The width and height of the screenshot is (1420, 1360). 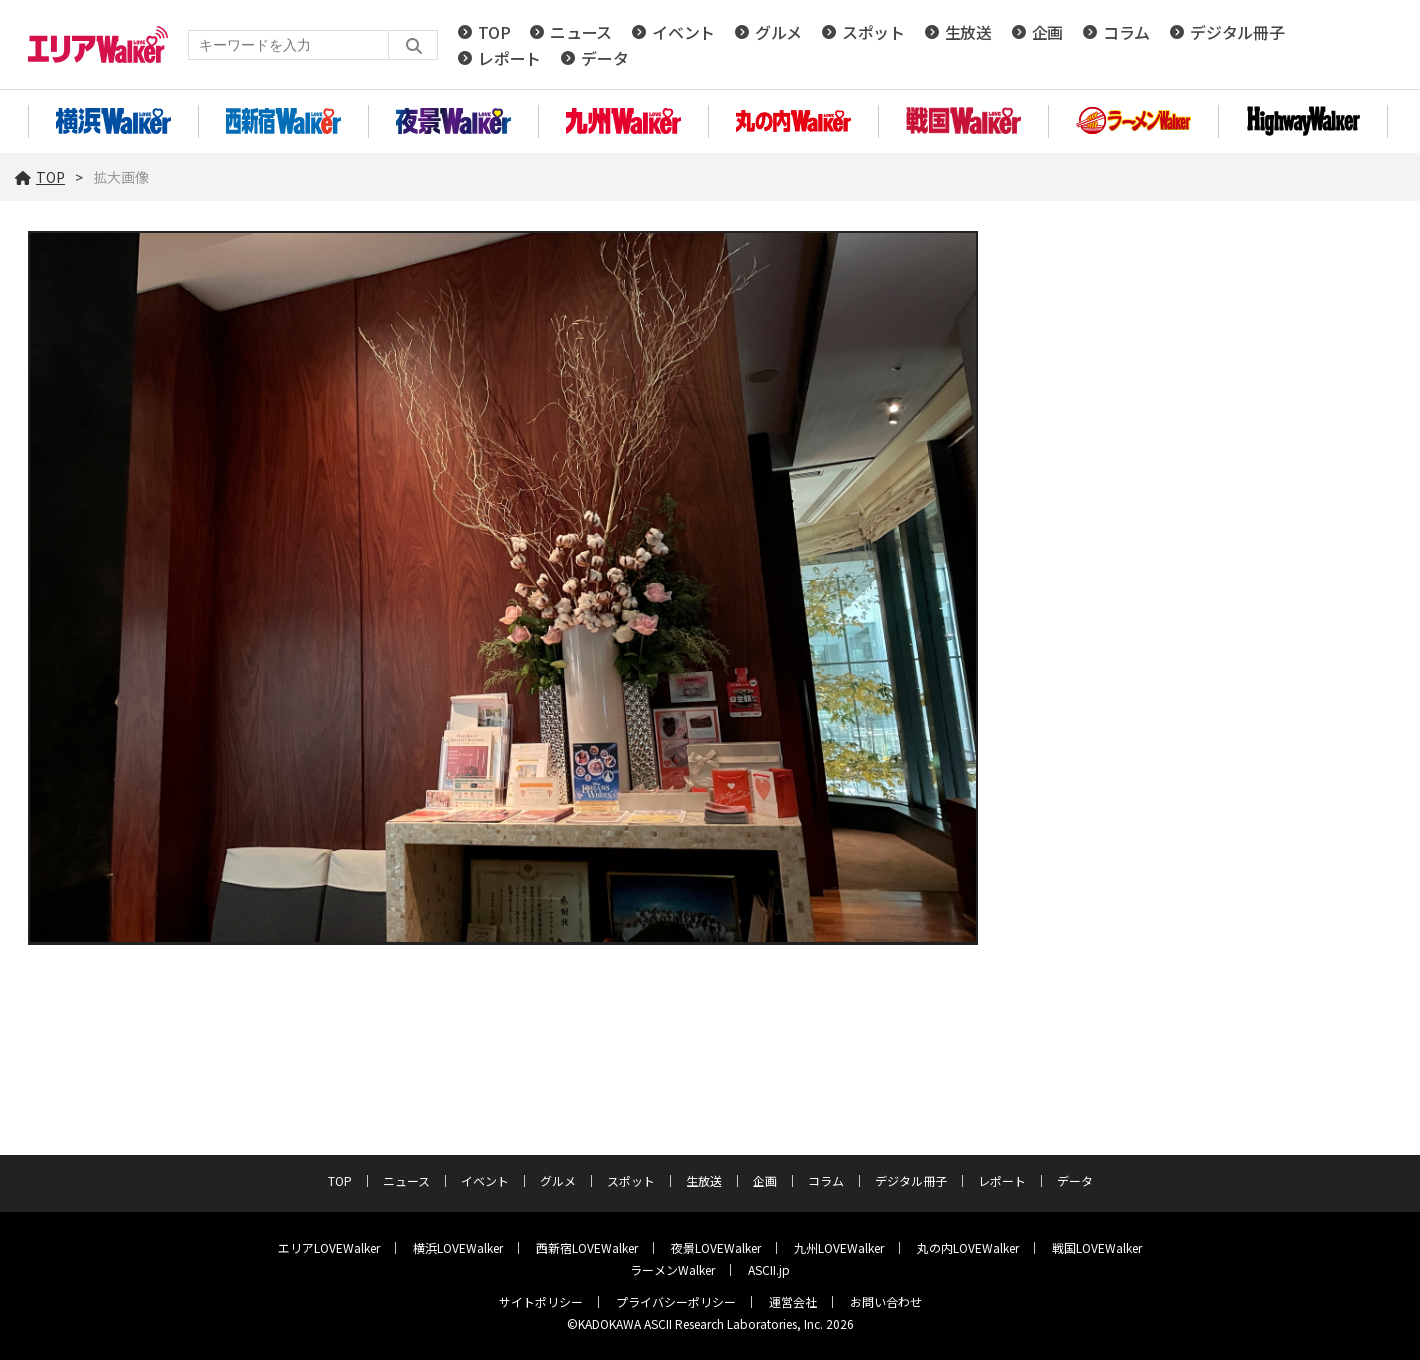 What do you see at coordinates (458, 1247) in the screenshot?
I see `横浜LOVEWalker` at bounding box center [458, 1247].